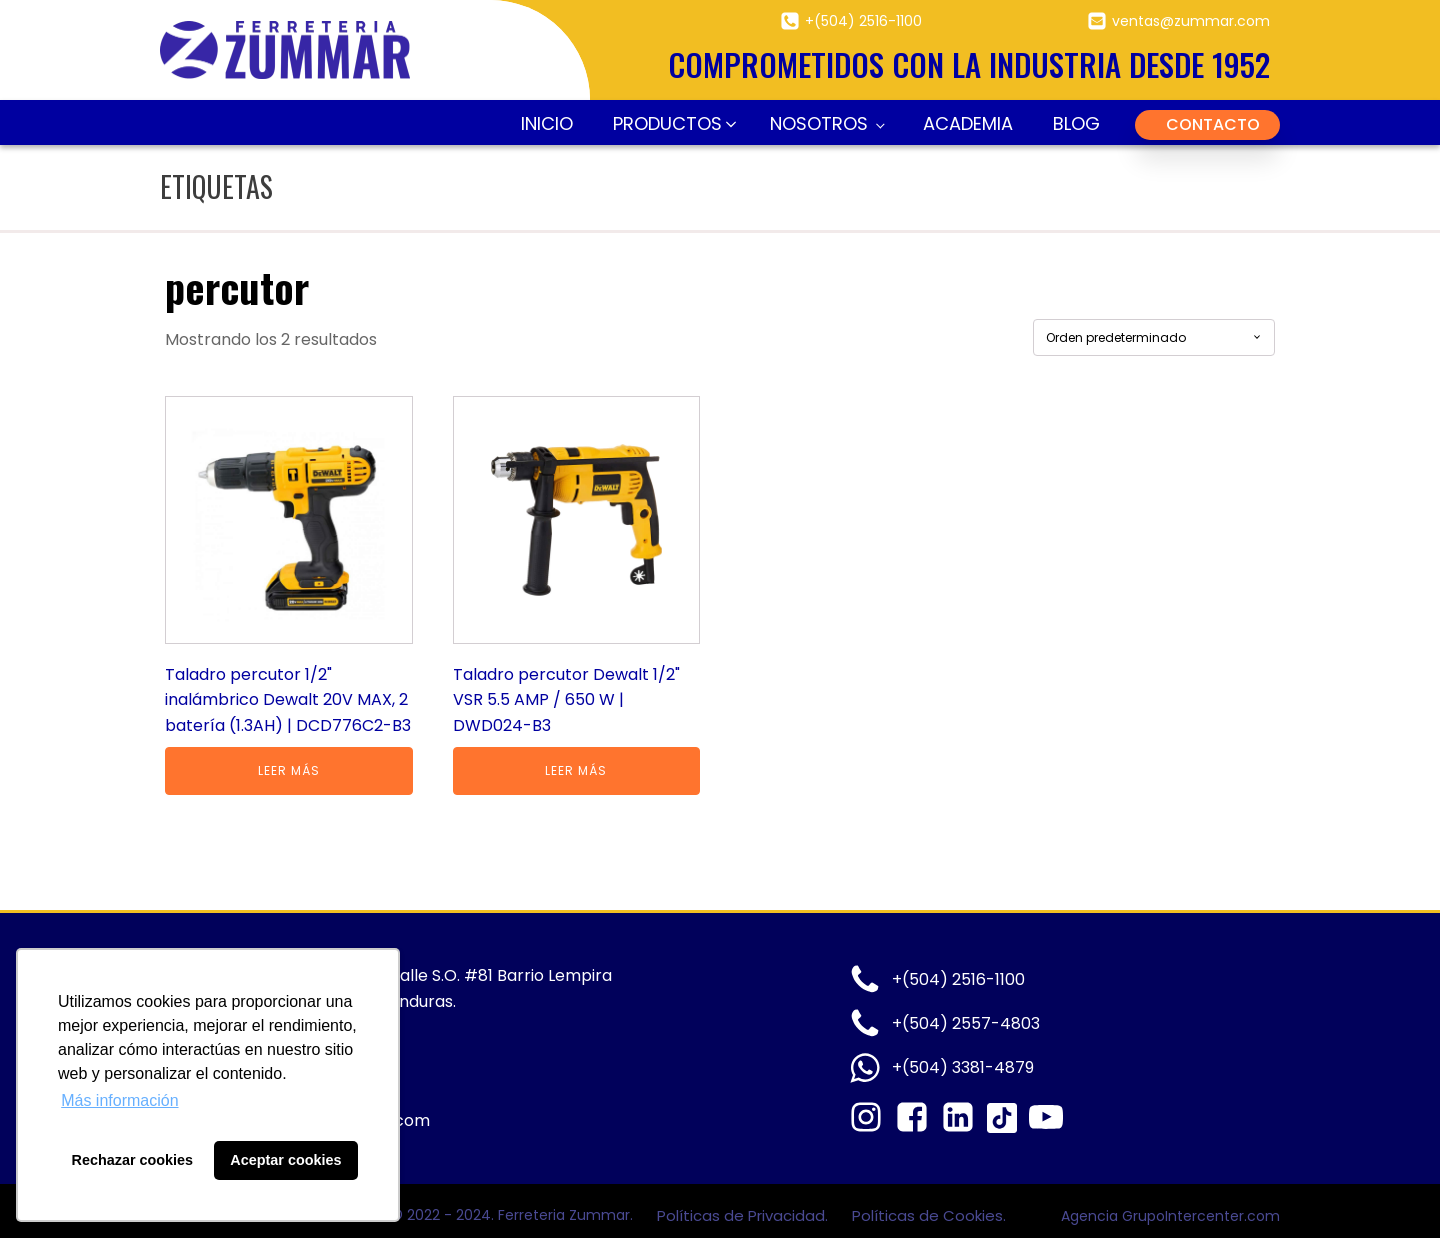  What do you see at coordinates (133, 1160) in the screenshot?
I see `Rechazar cookies [button]` at bounding box center [133, 1160].